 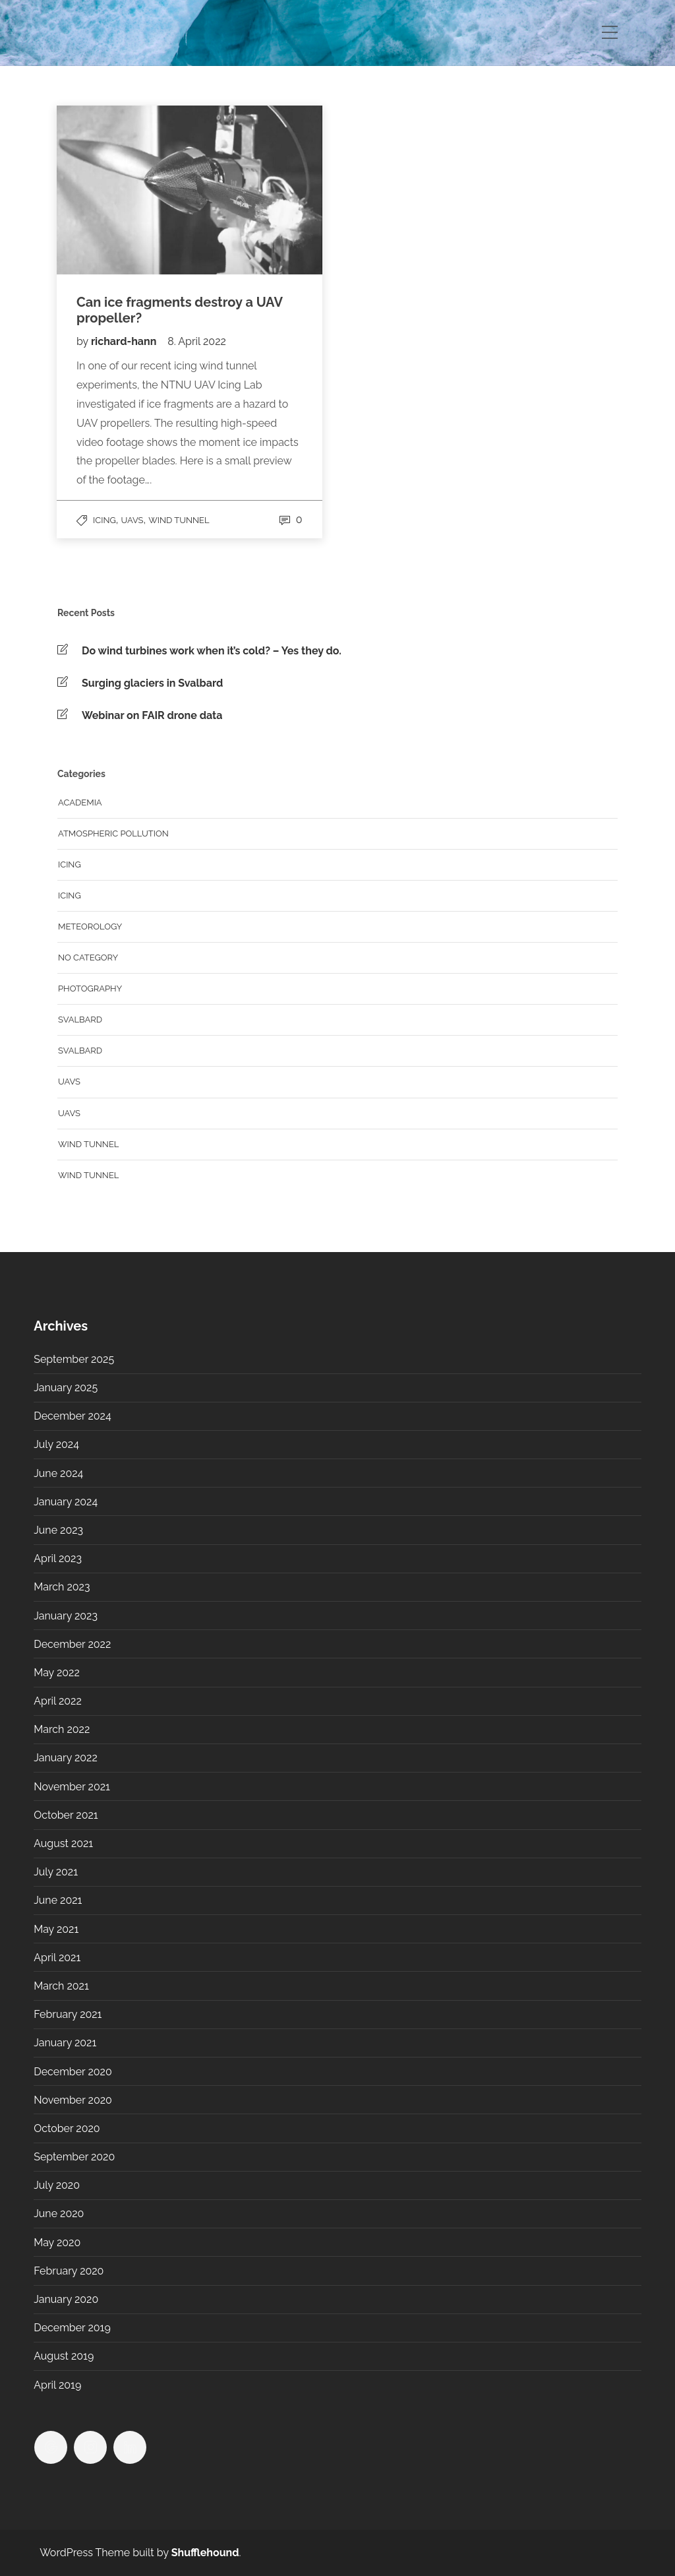 I want to click on UAVs, so click(x=132, y=520).